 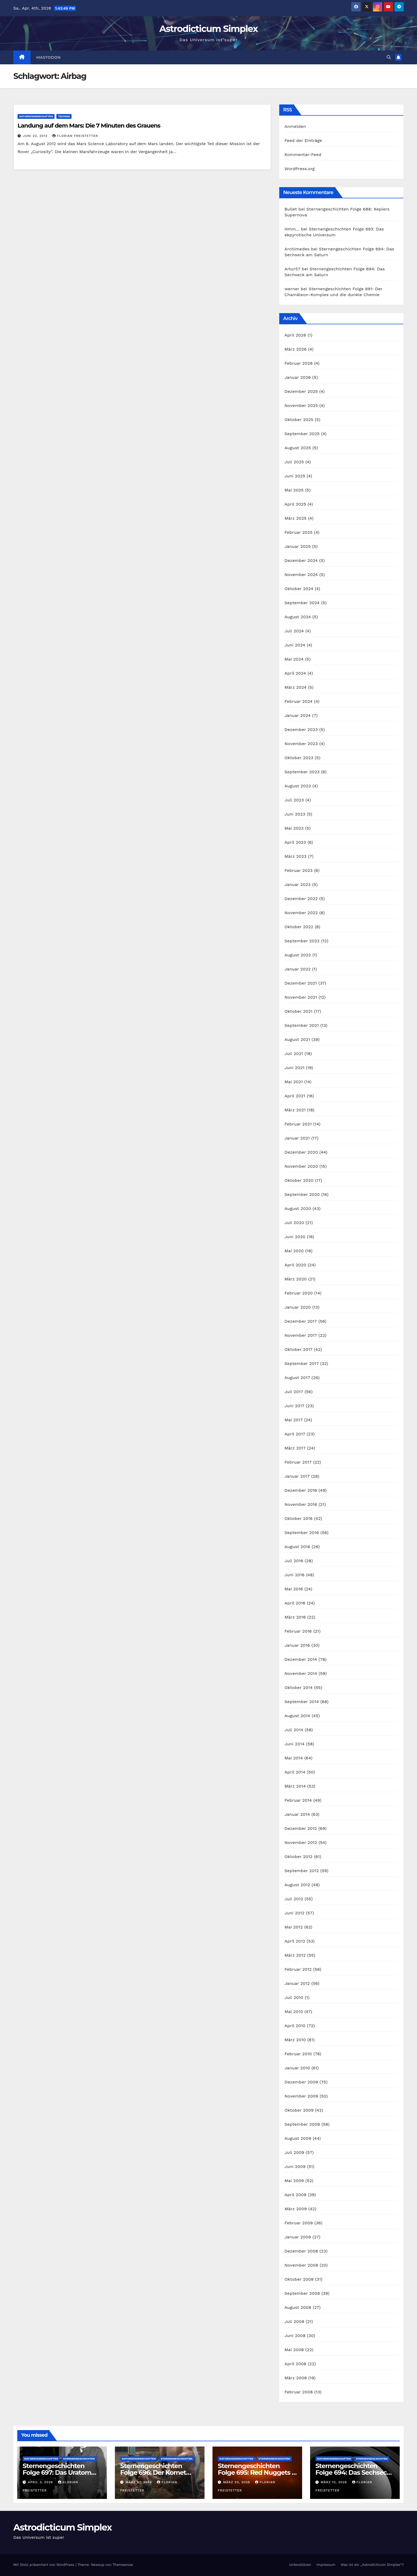 I want to click on Juni 2021, so click(x=295, y=1067).